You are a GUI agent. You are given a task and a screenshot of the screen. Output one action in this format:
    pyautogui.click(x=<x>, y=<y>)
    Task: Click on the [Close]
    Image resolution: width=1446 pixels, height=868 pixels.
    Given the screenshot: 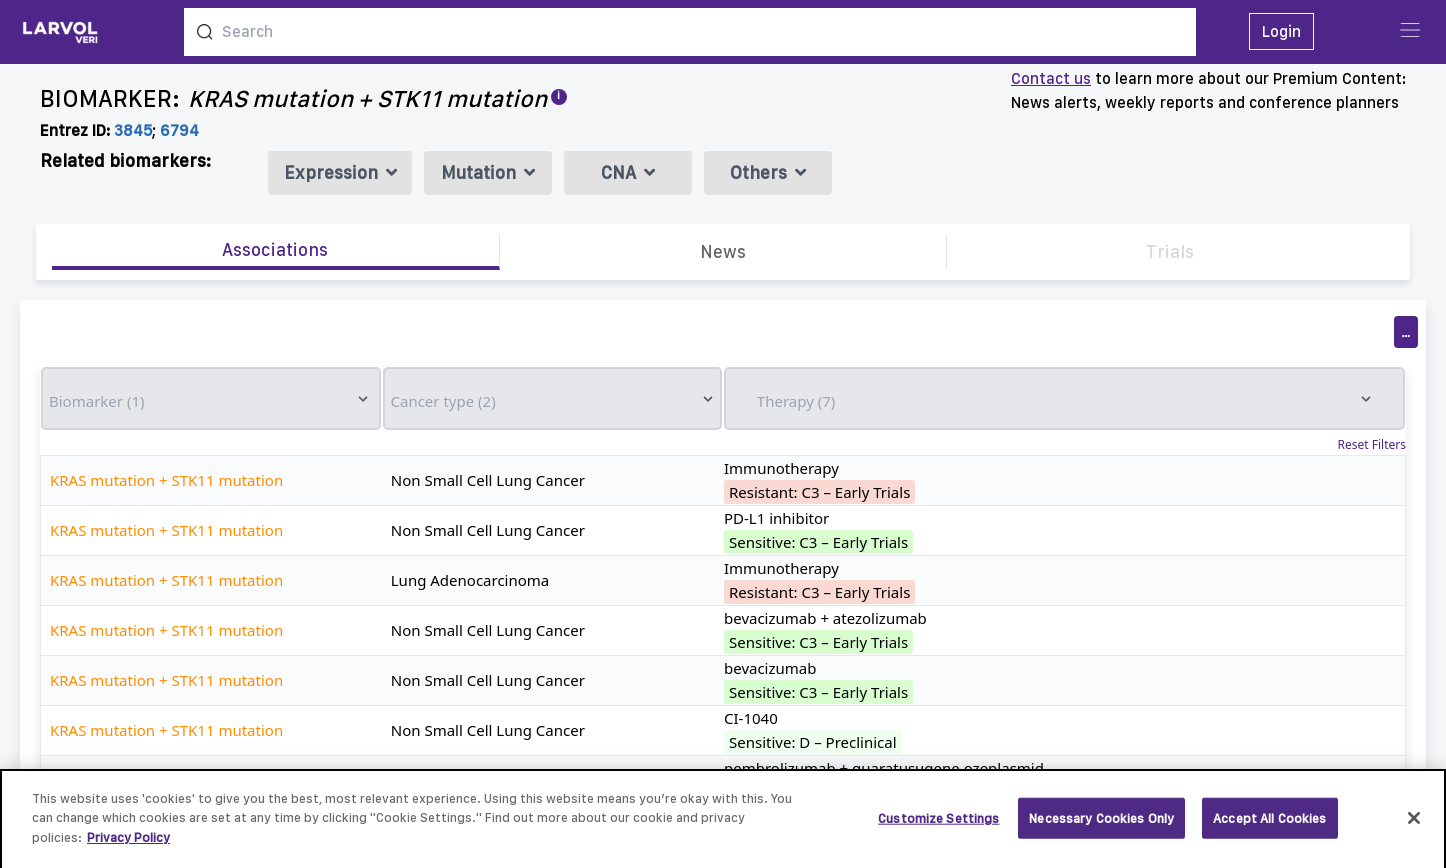 What is the action you would take?
    pyautogui.click(x=1414, y=827)
    